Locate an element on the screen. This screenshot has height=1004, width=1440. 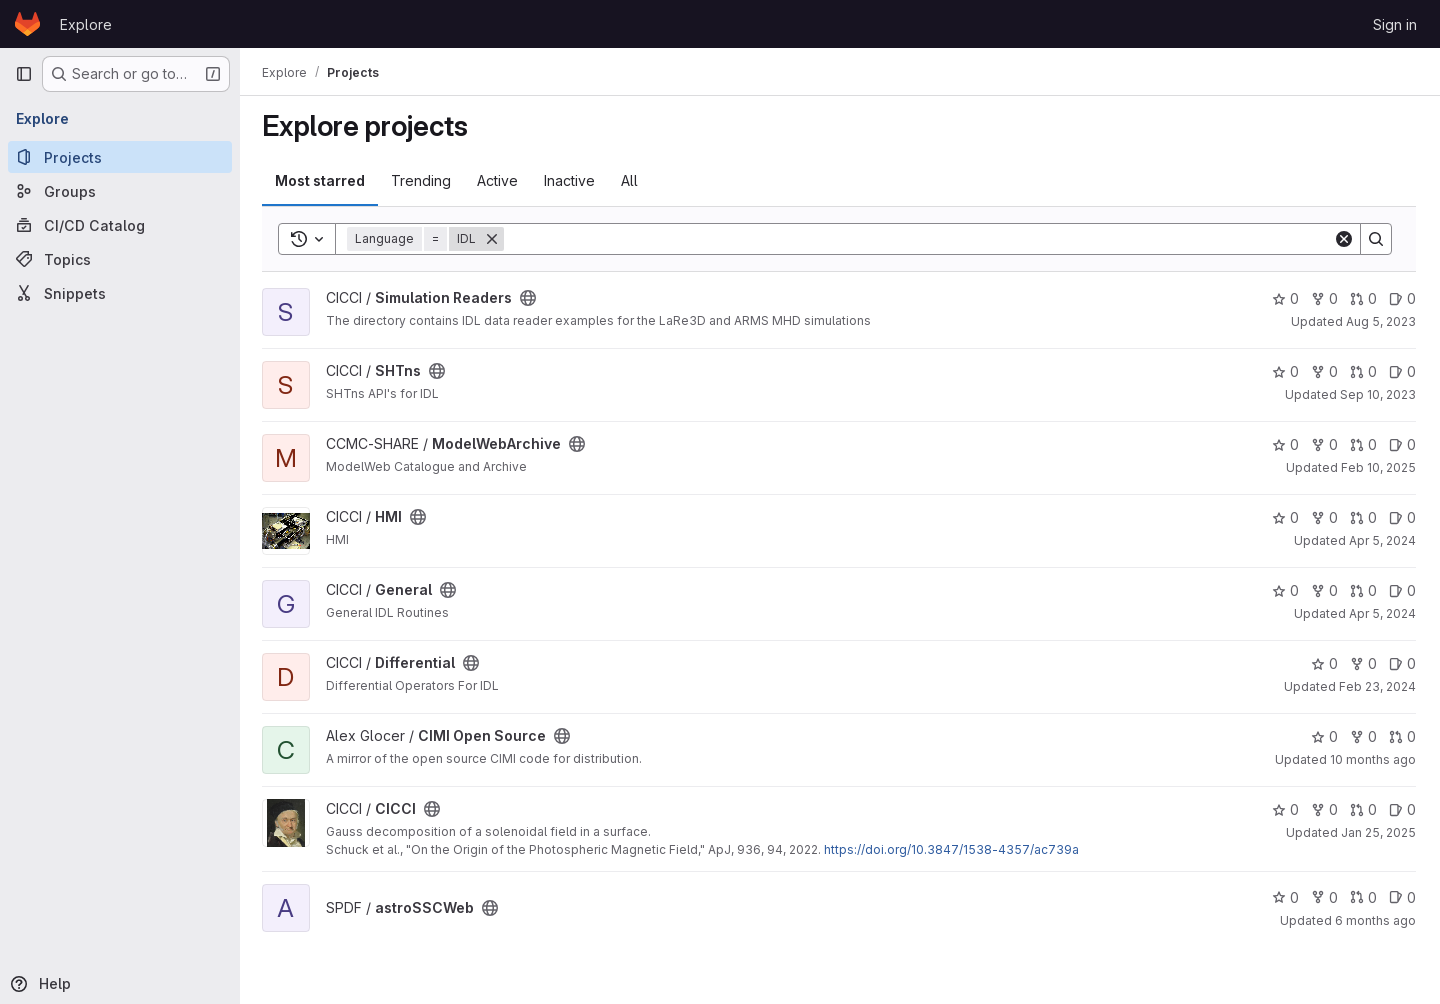
Apr 5, 2024 [Apr 4, 2024 9:47pm] is located at coordinates (1382, 613).